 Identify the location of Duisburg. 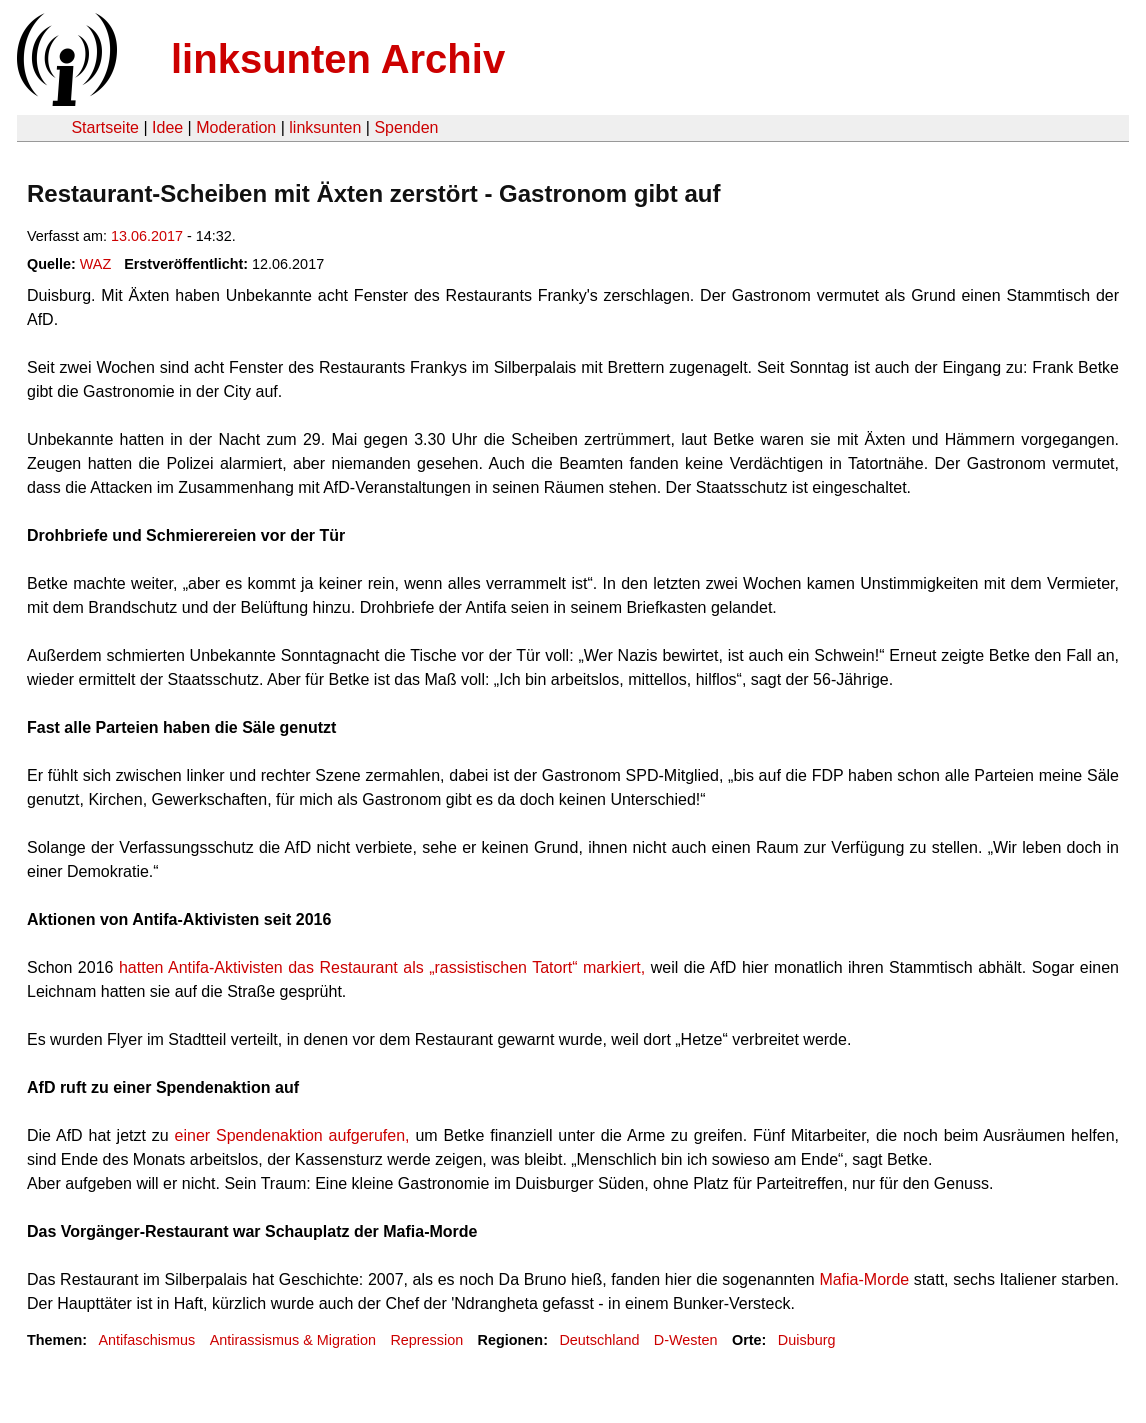
(807, 1340).